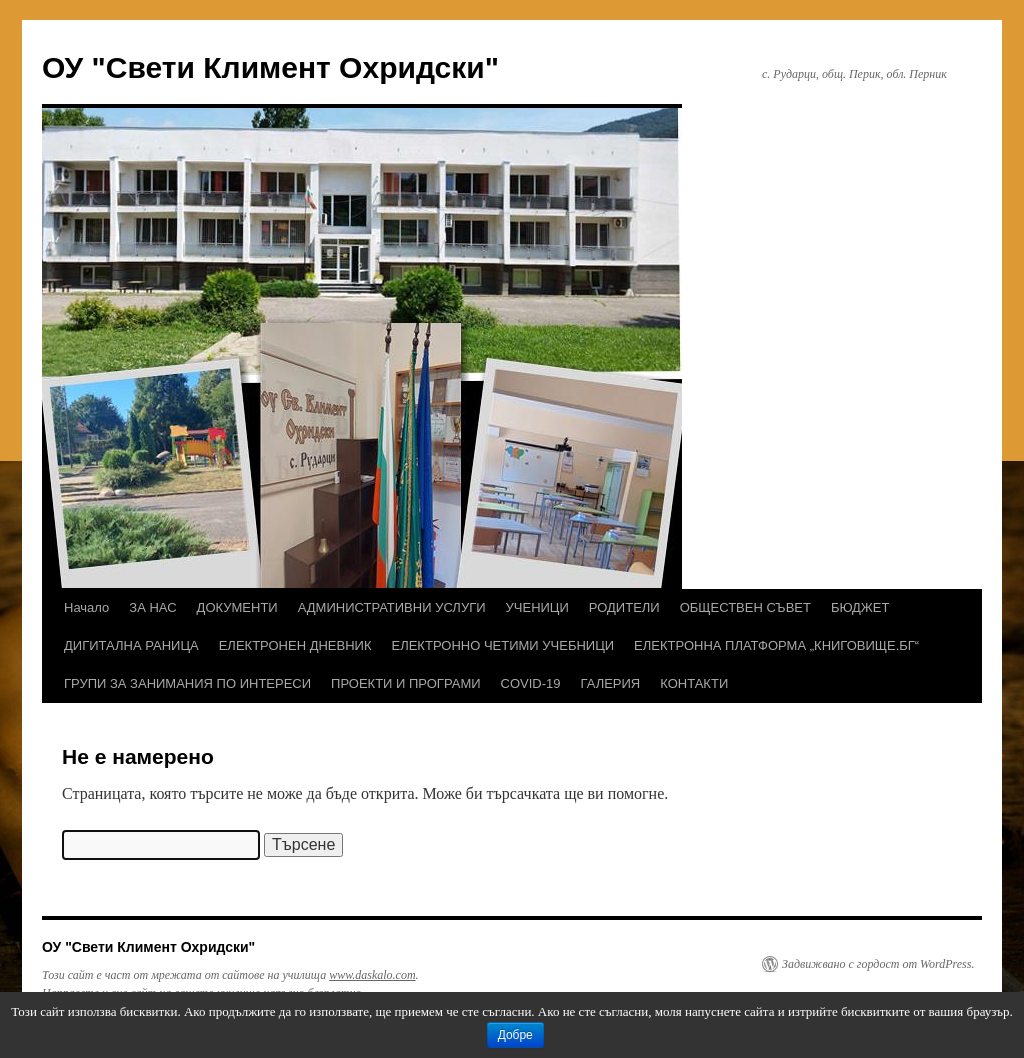 This screenshot has height=1058, width=1024. I want to click on ОУ "Свети Климент Охридски", so click(270, 67).